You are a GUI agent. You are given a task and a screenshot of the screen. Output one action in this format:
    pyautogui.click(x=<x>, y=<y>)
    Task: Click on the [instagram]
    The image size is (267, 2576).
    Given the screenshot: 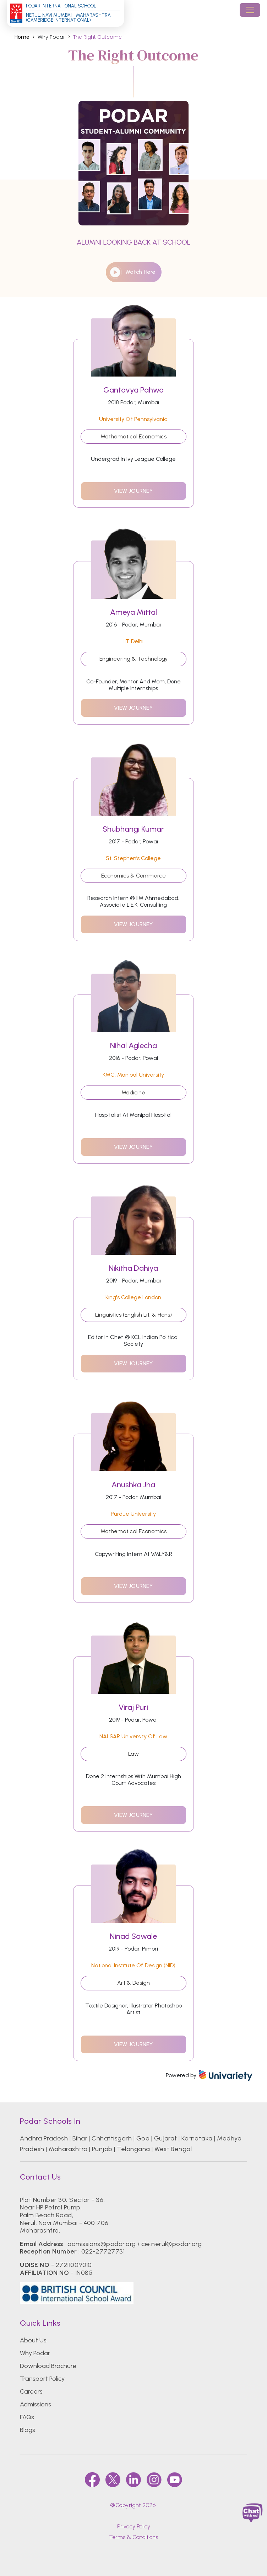 What is the action you would take?
    pyautogui.click(x=154, y=2479)
    